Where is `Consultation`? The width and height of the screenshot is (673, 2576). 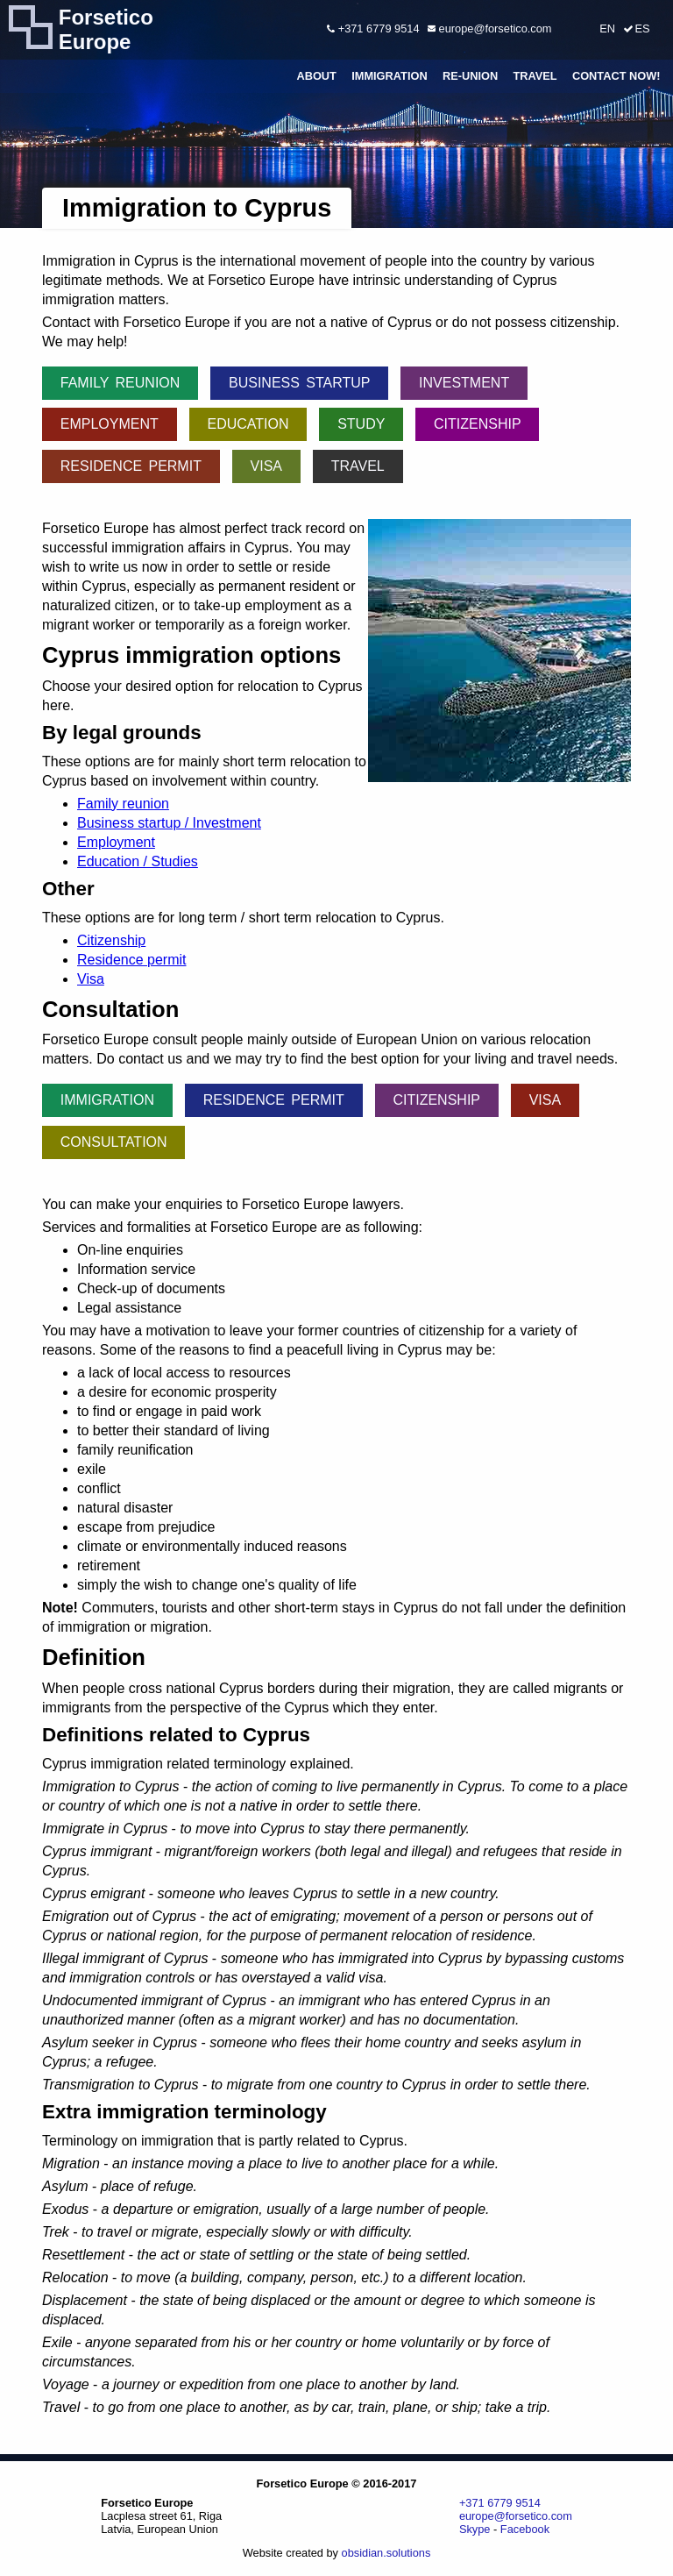
Consultation is located at coordinates (113, 1142).